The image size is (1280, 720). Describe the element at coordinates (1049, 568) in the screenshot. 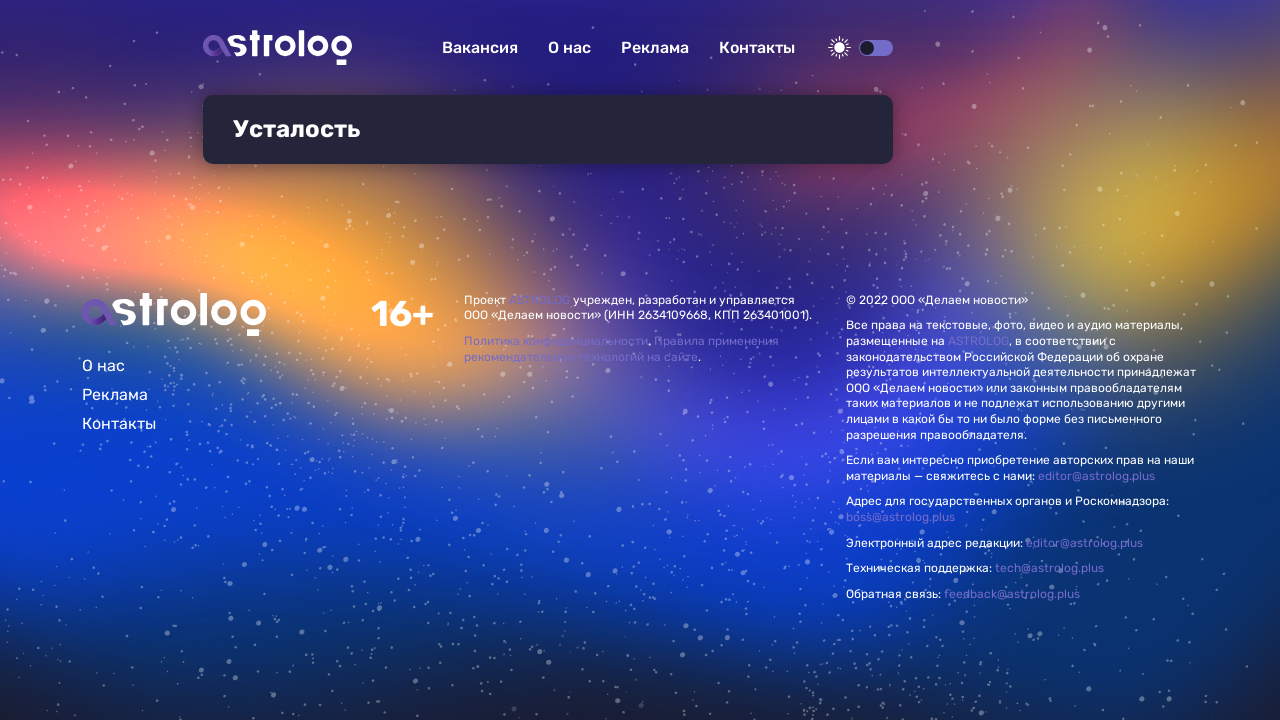

I see `tech@astrolog.plus` at that location.